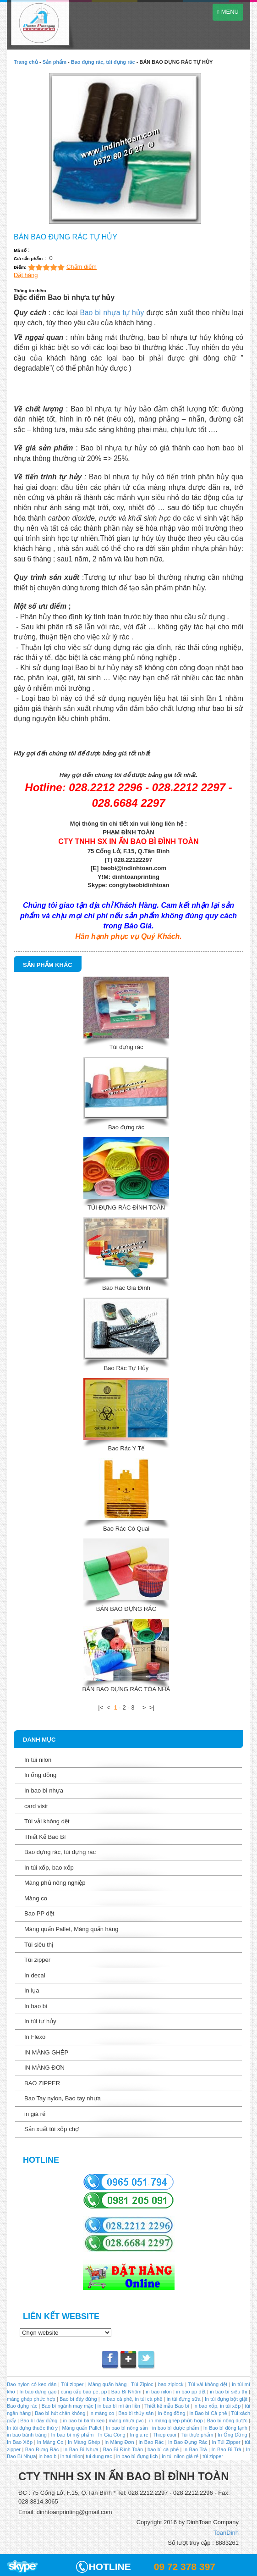 The height and width of the screenshot is (2576, 257). Describe the element at coordinates (126, 1368) in the screenshot. I see `Bao Rác Tự Hủy` at that location.